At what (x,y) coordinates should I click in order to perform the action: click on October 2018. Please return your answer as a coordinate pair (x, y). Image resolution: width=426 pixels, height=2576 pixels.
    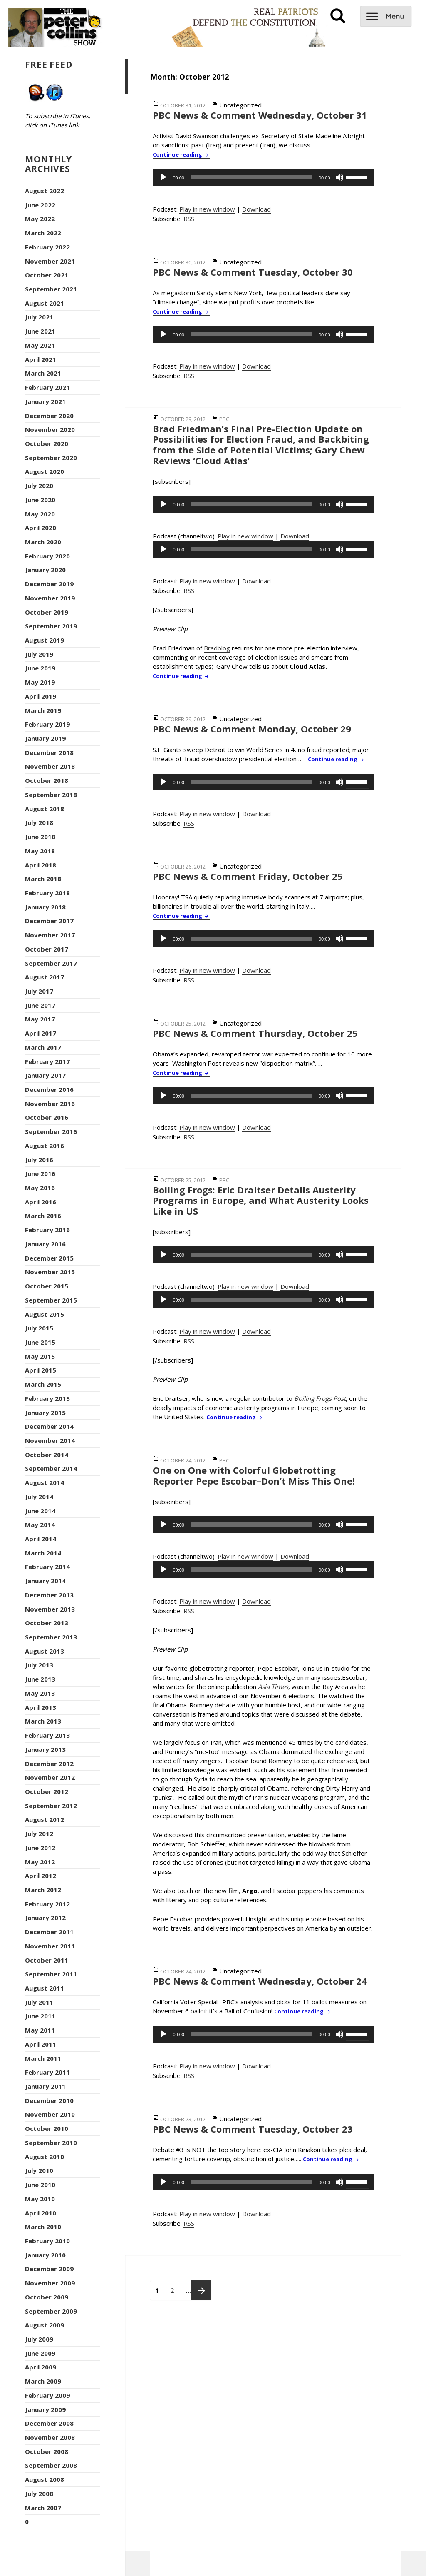
    Looking at the image, I should click on (46, 780).